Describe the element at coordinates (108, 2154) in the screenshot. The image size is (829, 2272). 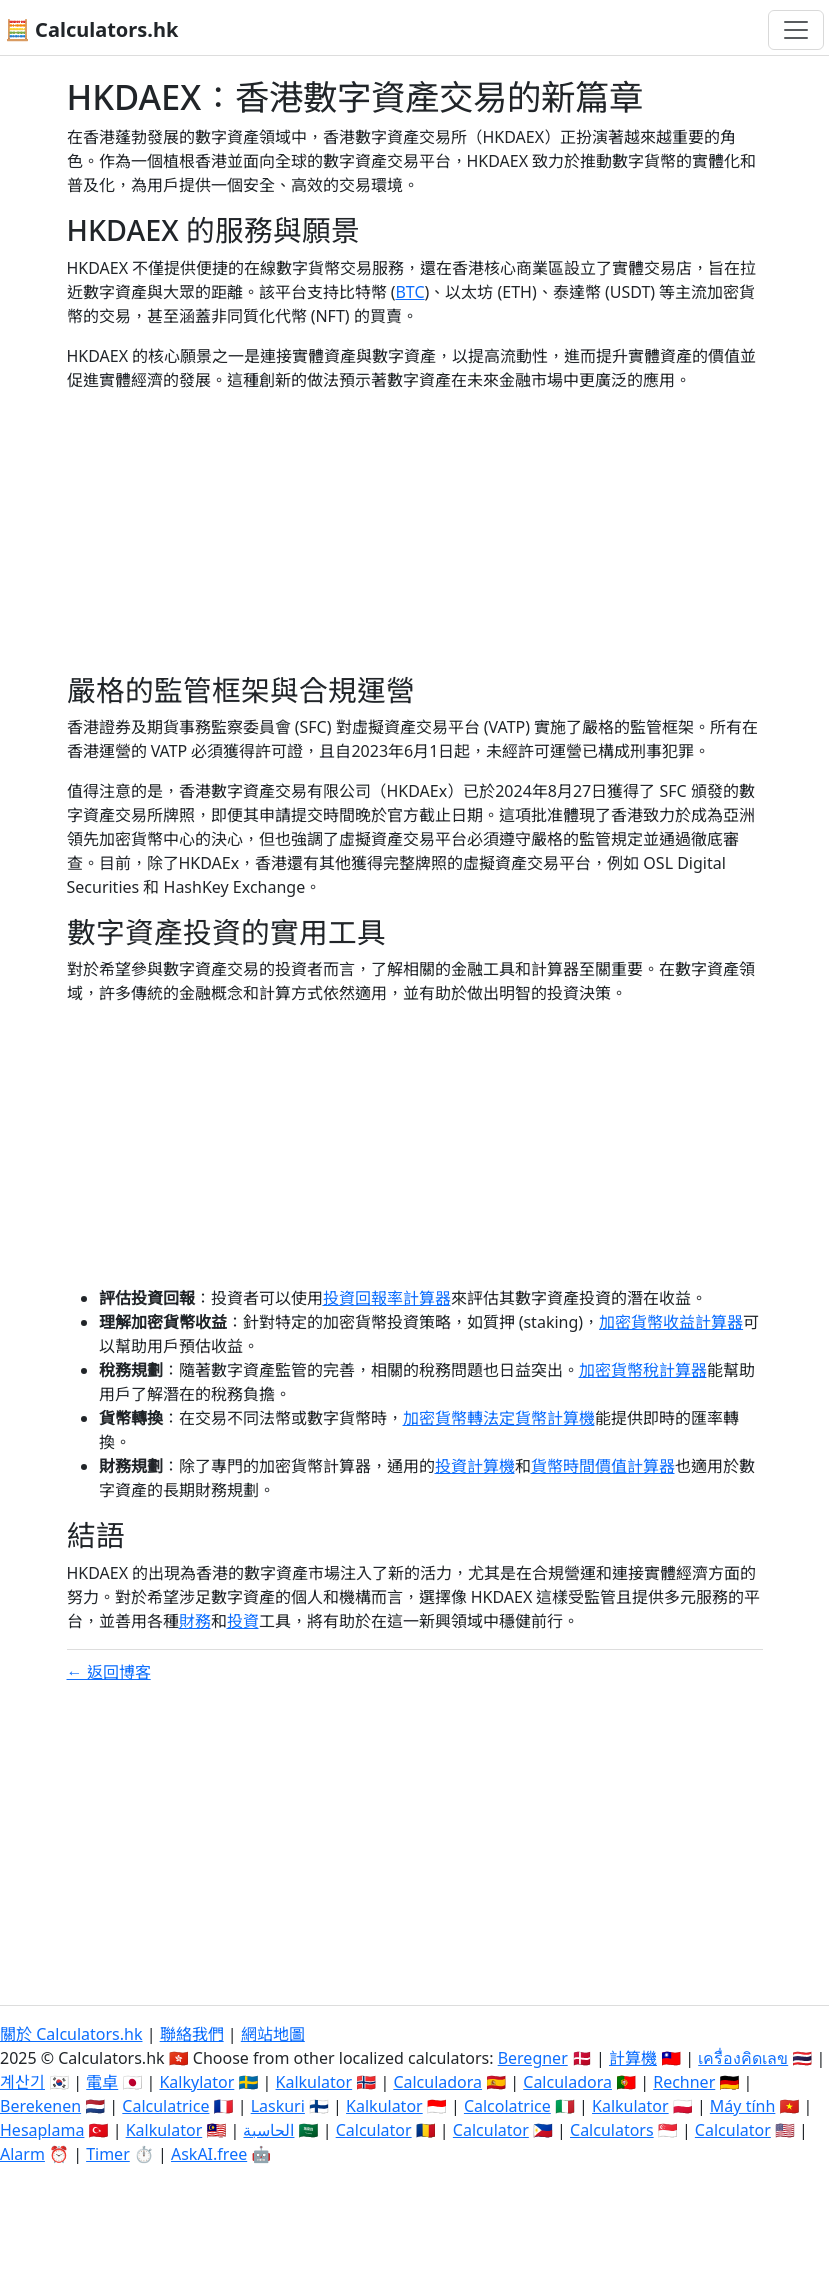
I see `Timer` at that location.